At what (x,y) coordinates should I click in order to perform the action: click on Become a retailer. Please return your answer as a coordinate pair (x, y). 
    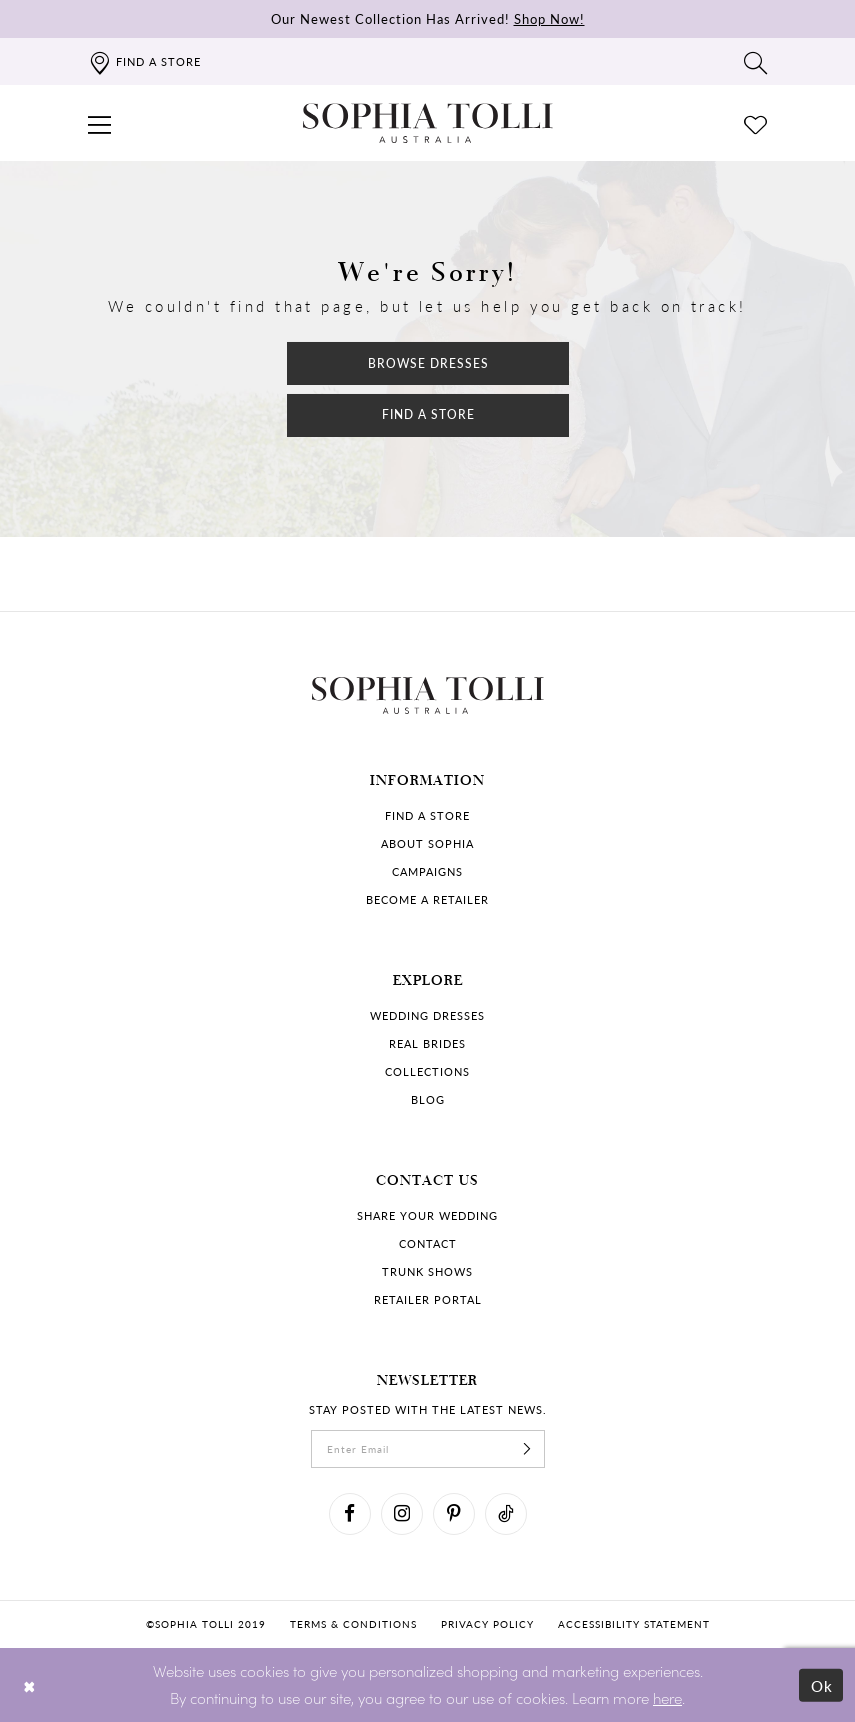
    Looking at the image, I should click on (427, 899).